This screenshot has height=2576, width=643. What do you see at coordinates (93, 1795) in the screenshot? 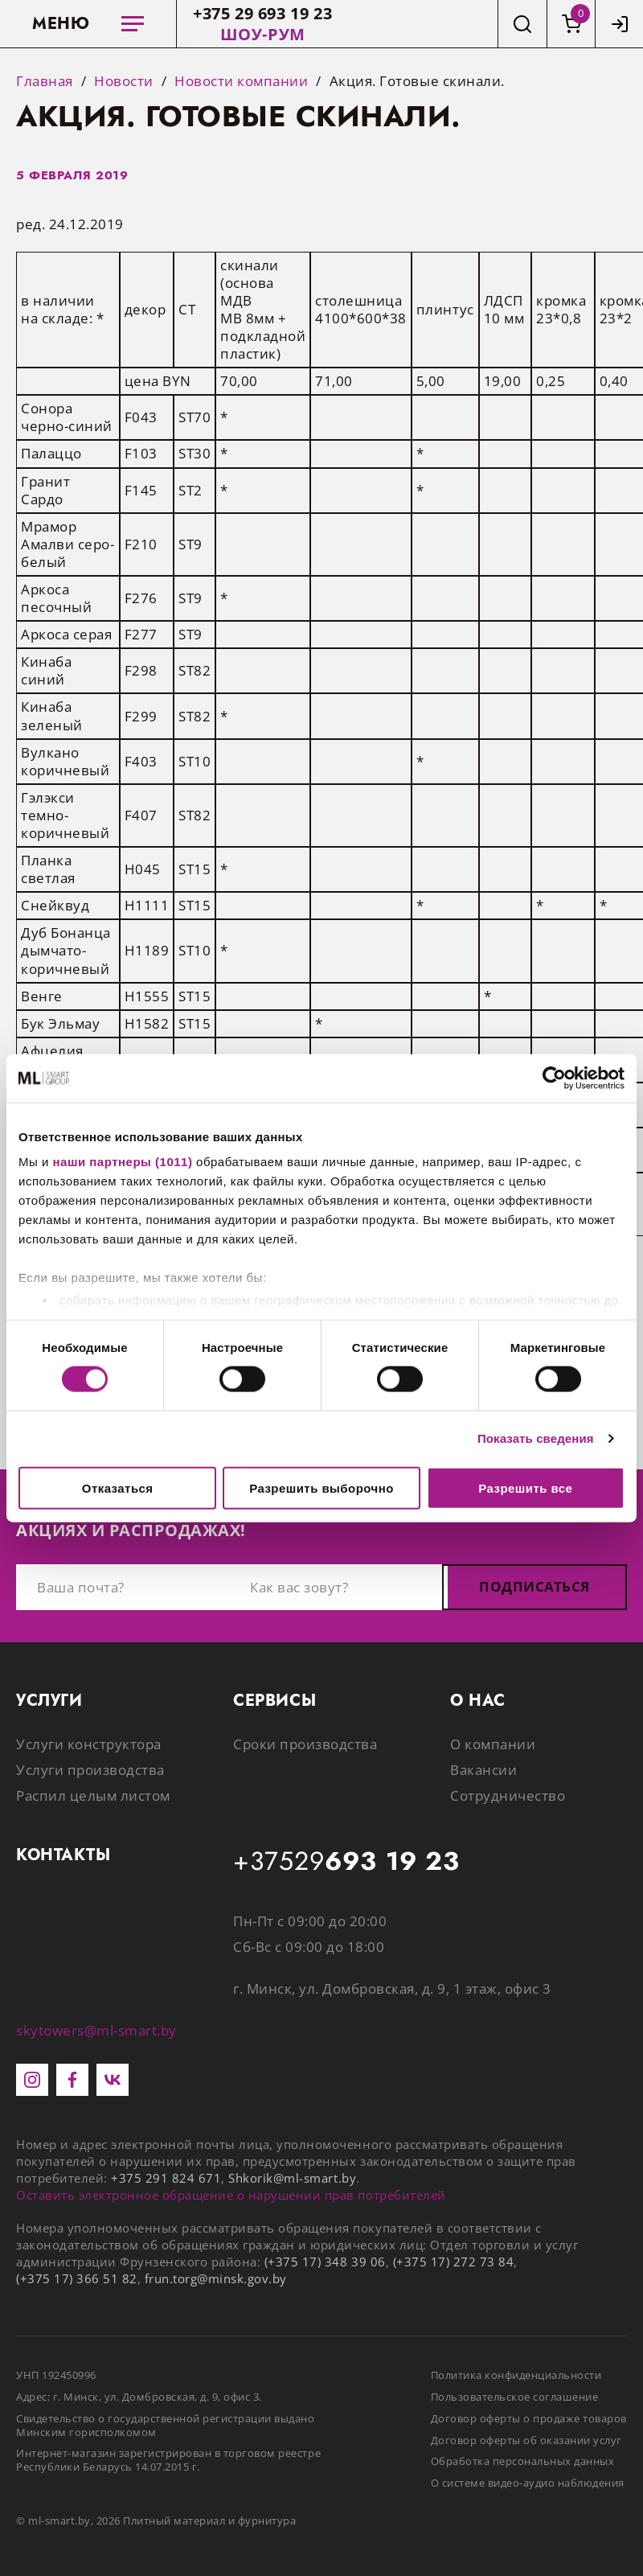
I see `Распил целым листом` at bounding box center [93, 1795].